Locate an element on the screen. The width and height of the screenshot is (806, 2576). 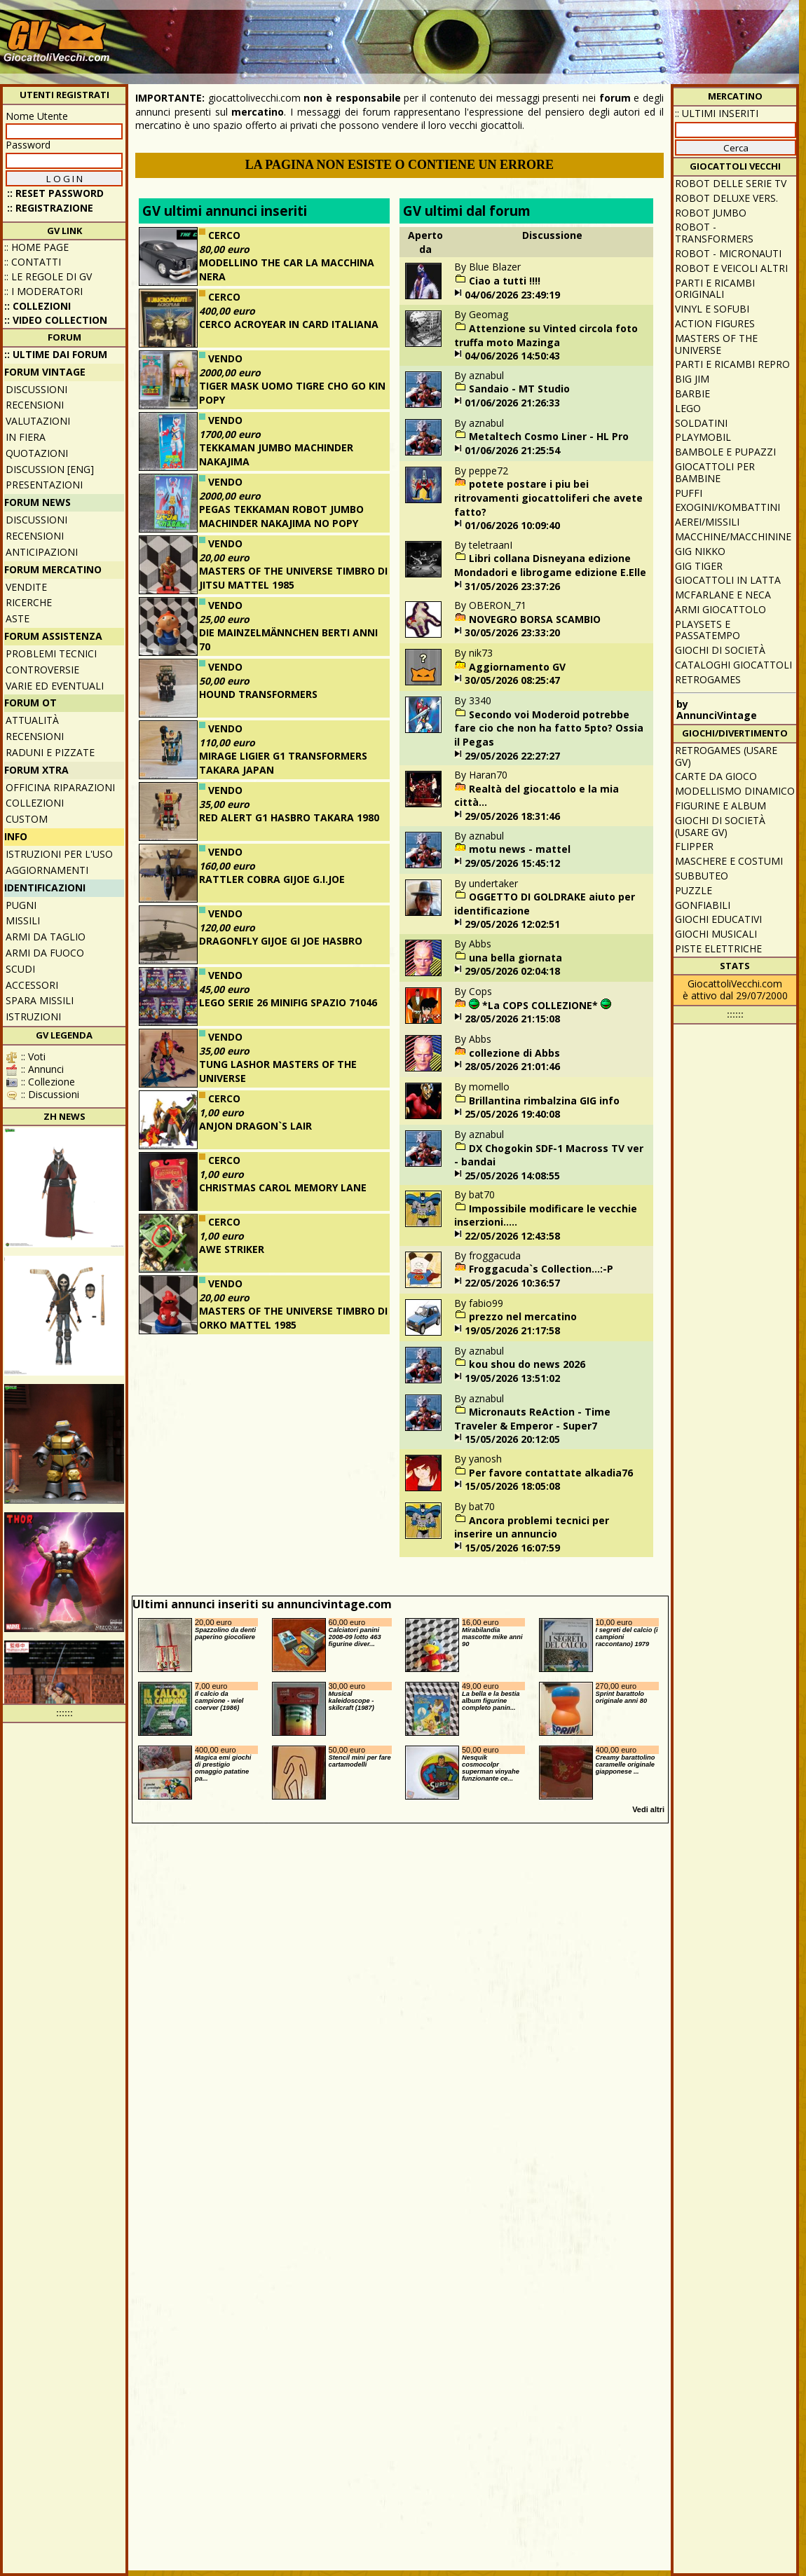
:: Home Page is located at coordinates (36, 247).